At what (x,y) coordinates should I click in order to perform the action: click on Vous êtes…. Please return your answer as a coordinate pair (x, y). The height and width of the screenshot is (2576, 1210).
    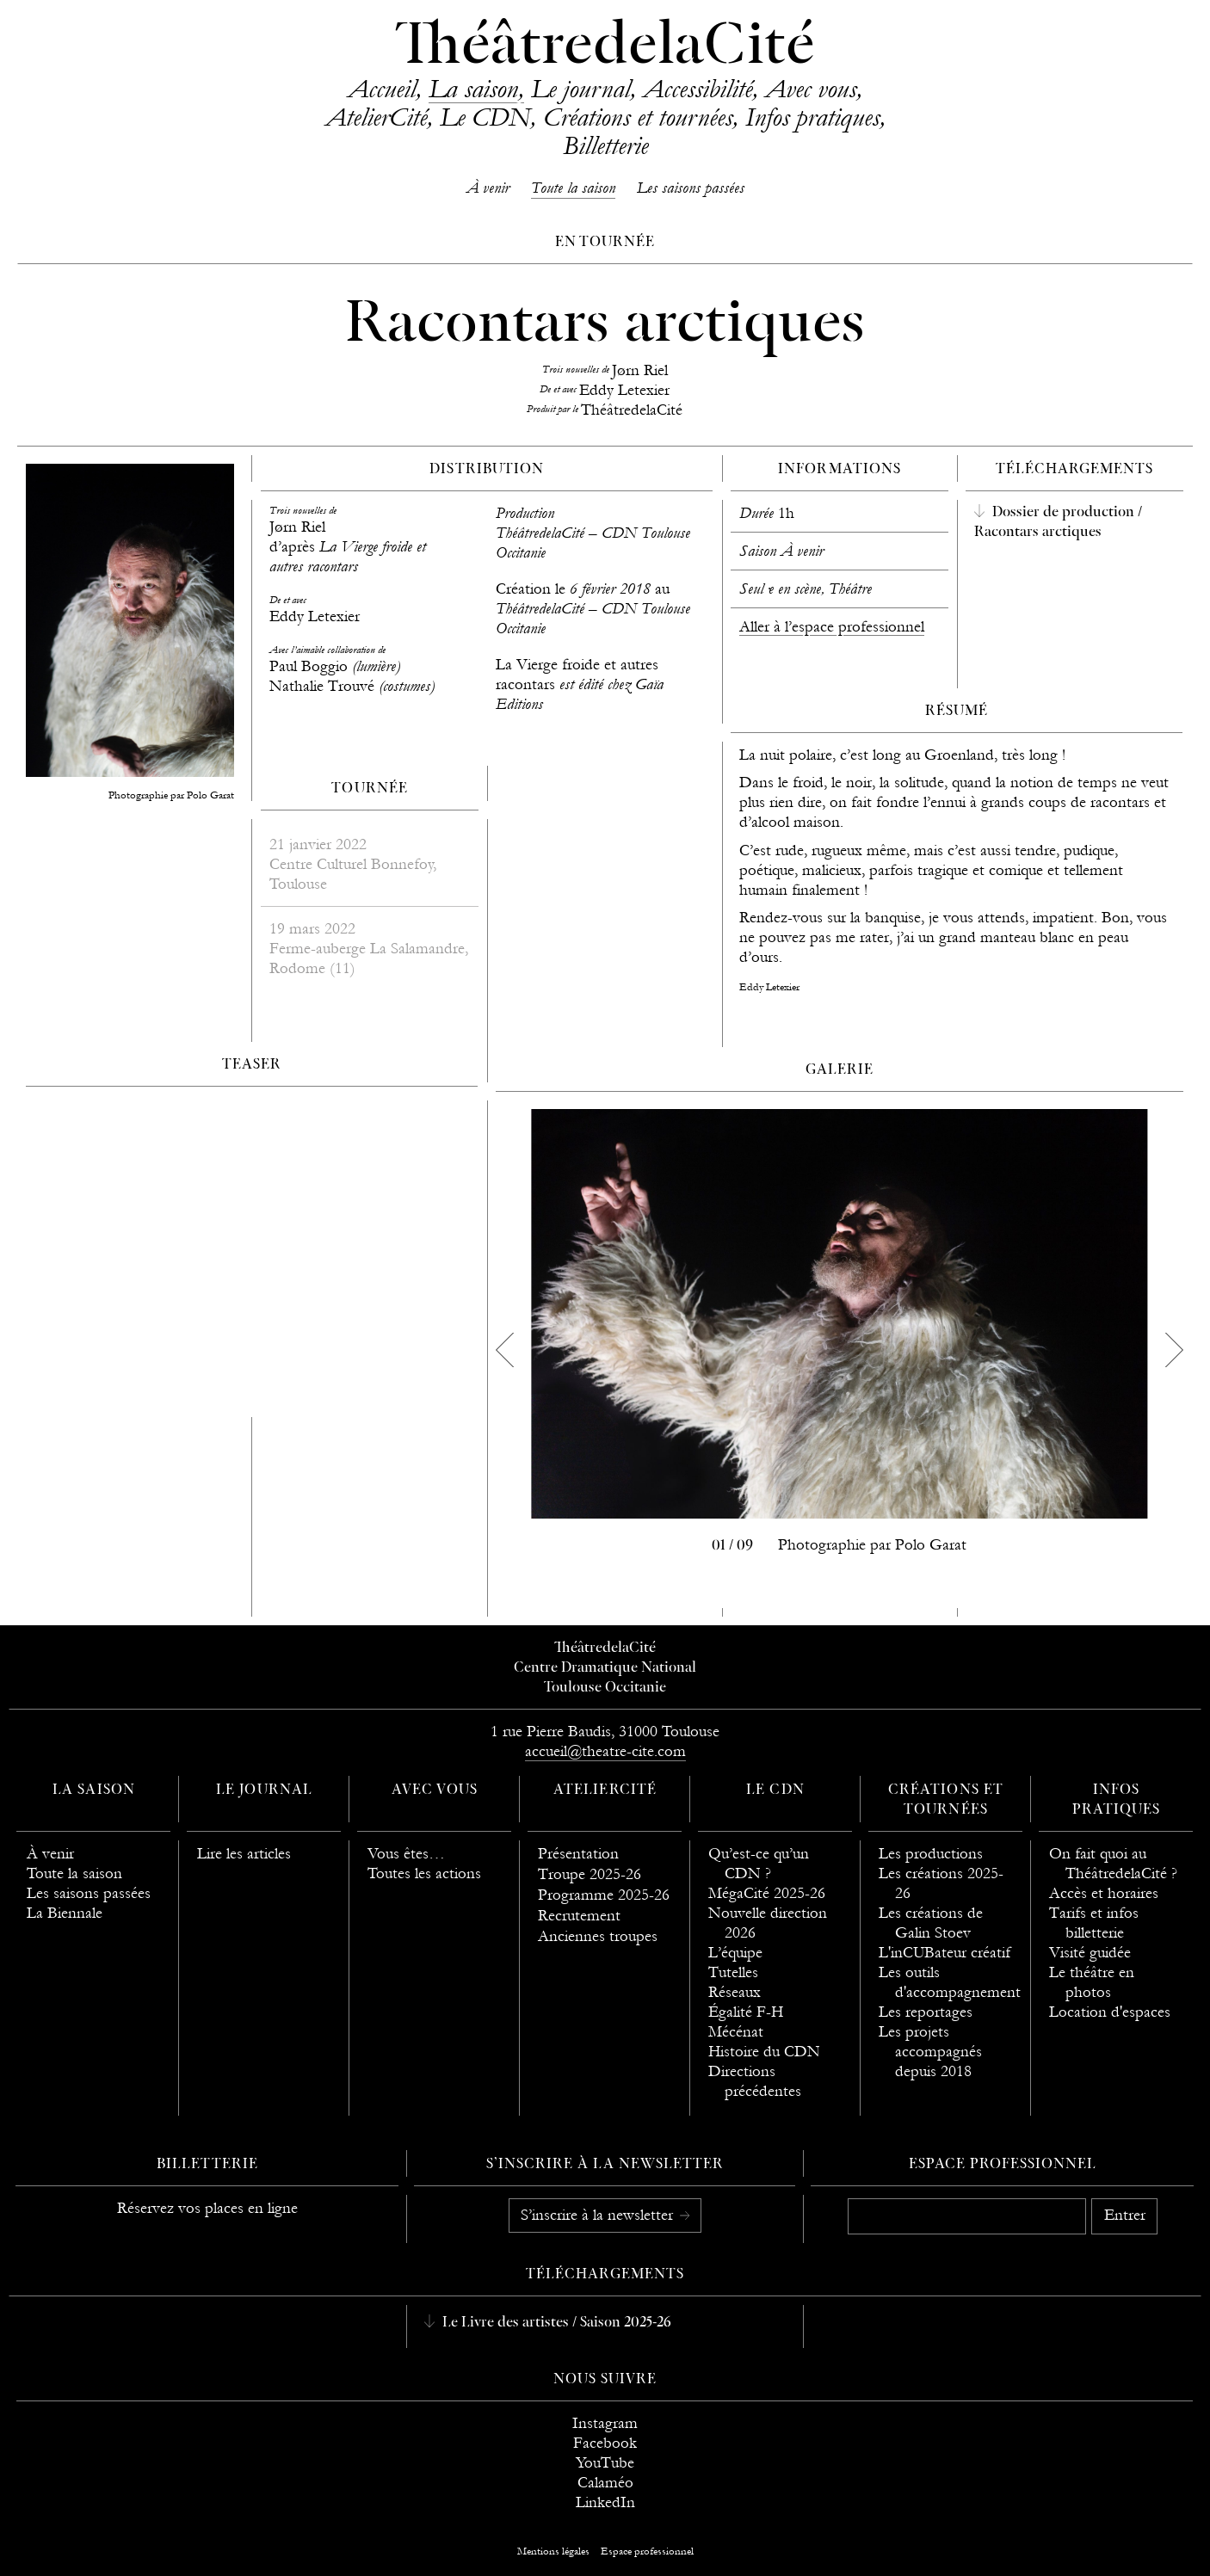
    Looking at the image, I should click on (406, 1854).